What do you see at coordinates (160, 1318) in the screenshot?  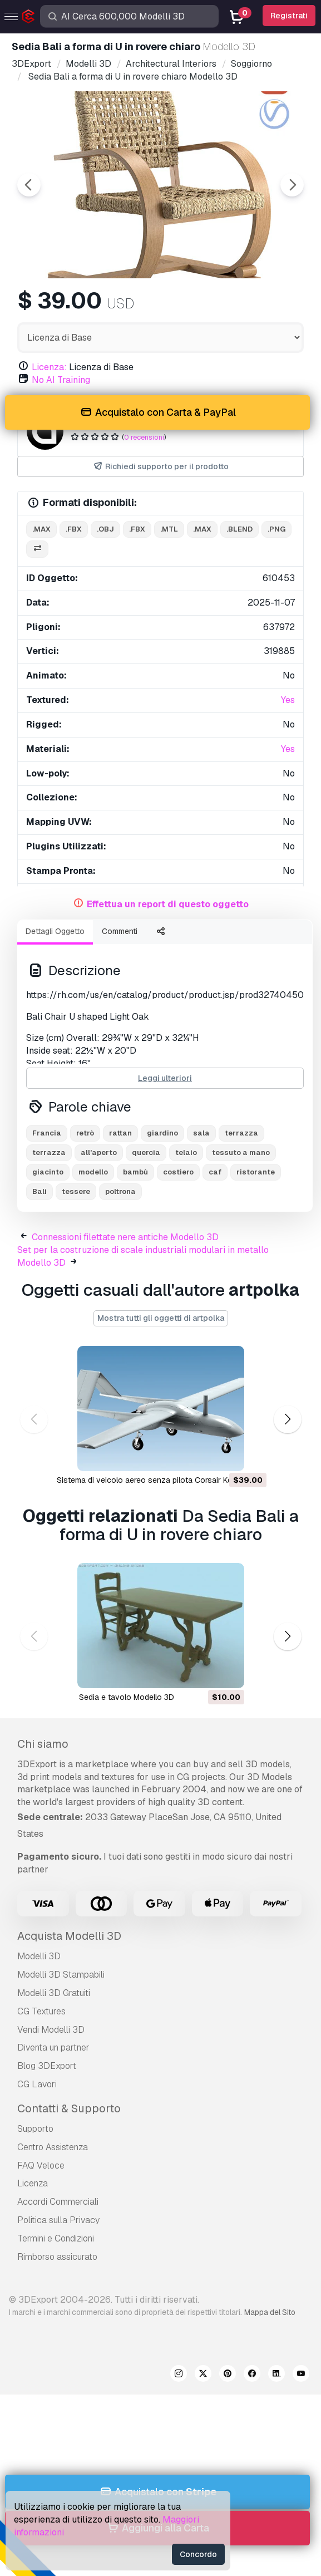 I see `Mostra tutti gli oggetti di artpolka` at bounding box center [160, 1318].